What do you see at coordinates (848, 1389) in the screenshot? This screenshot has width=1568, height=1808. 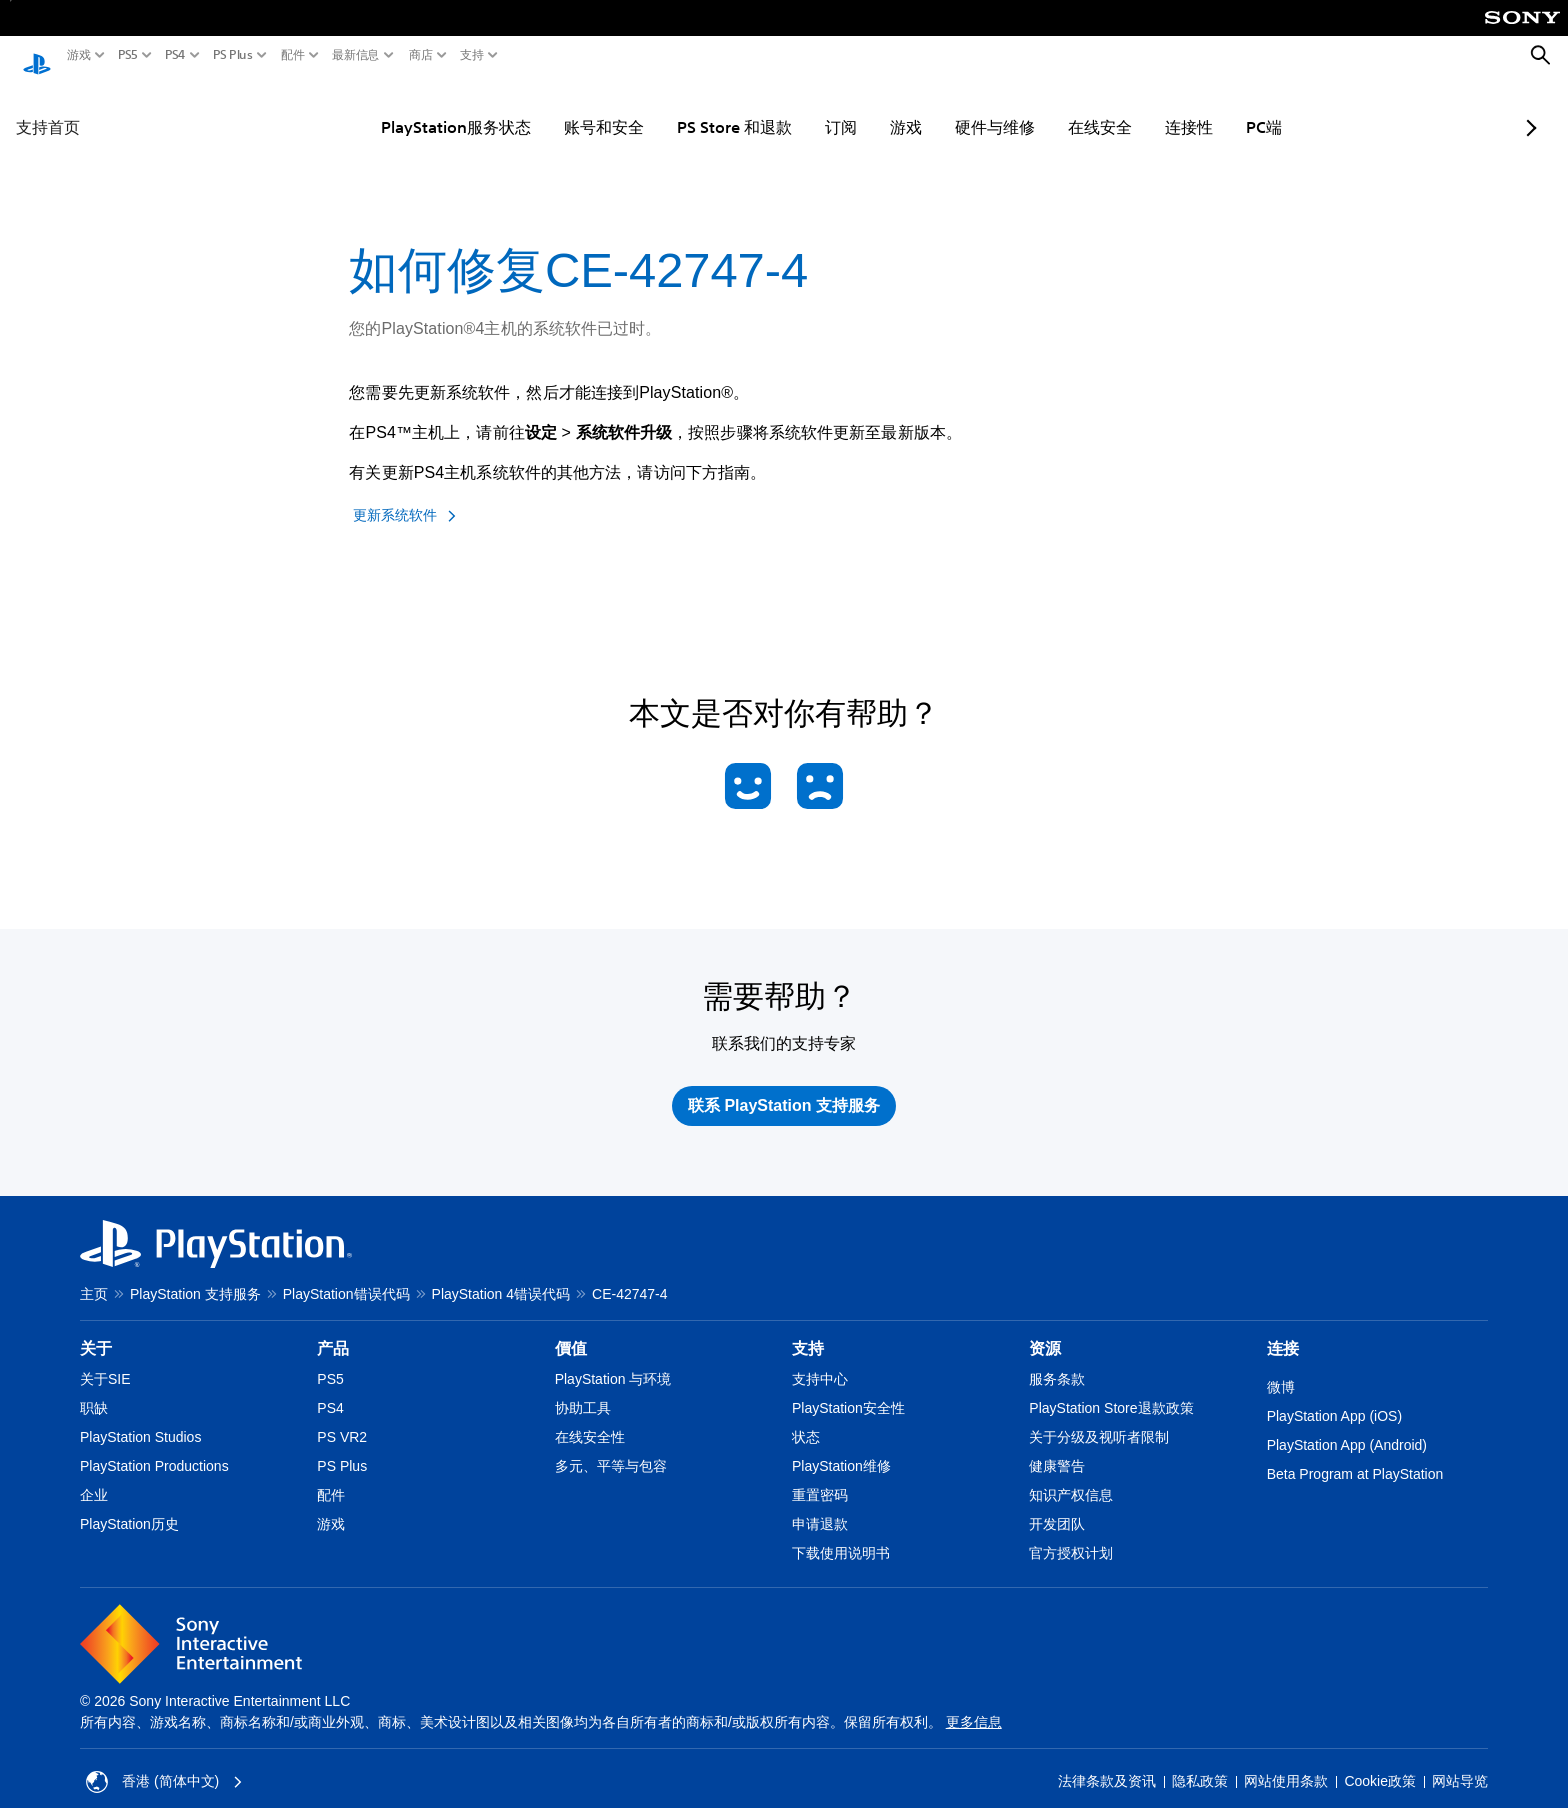 I see `PlayStation安全性` at bounding box center [848, 1389].